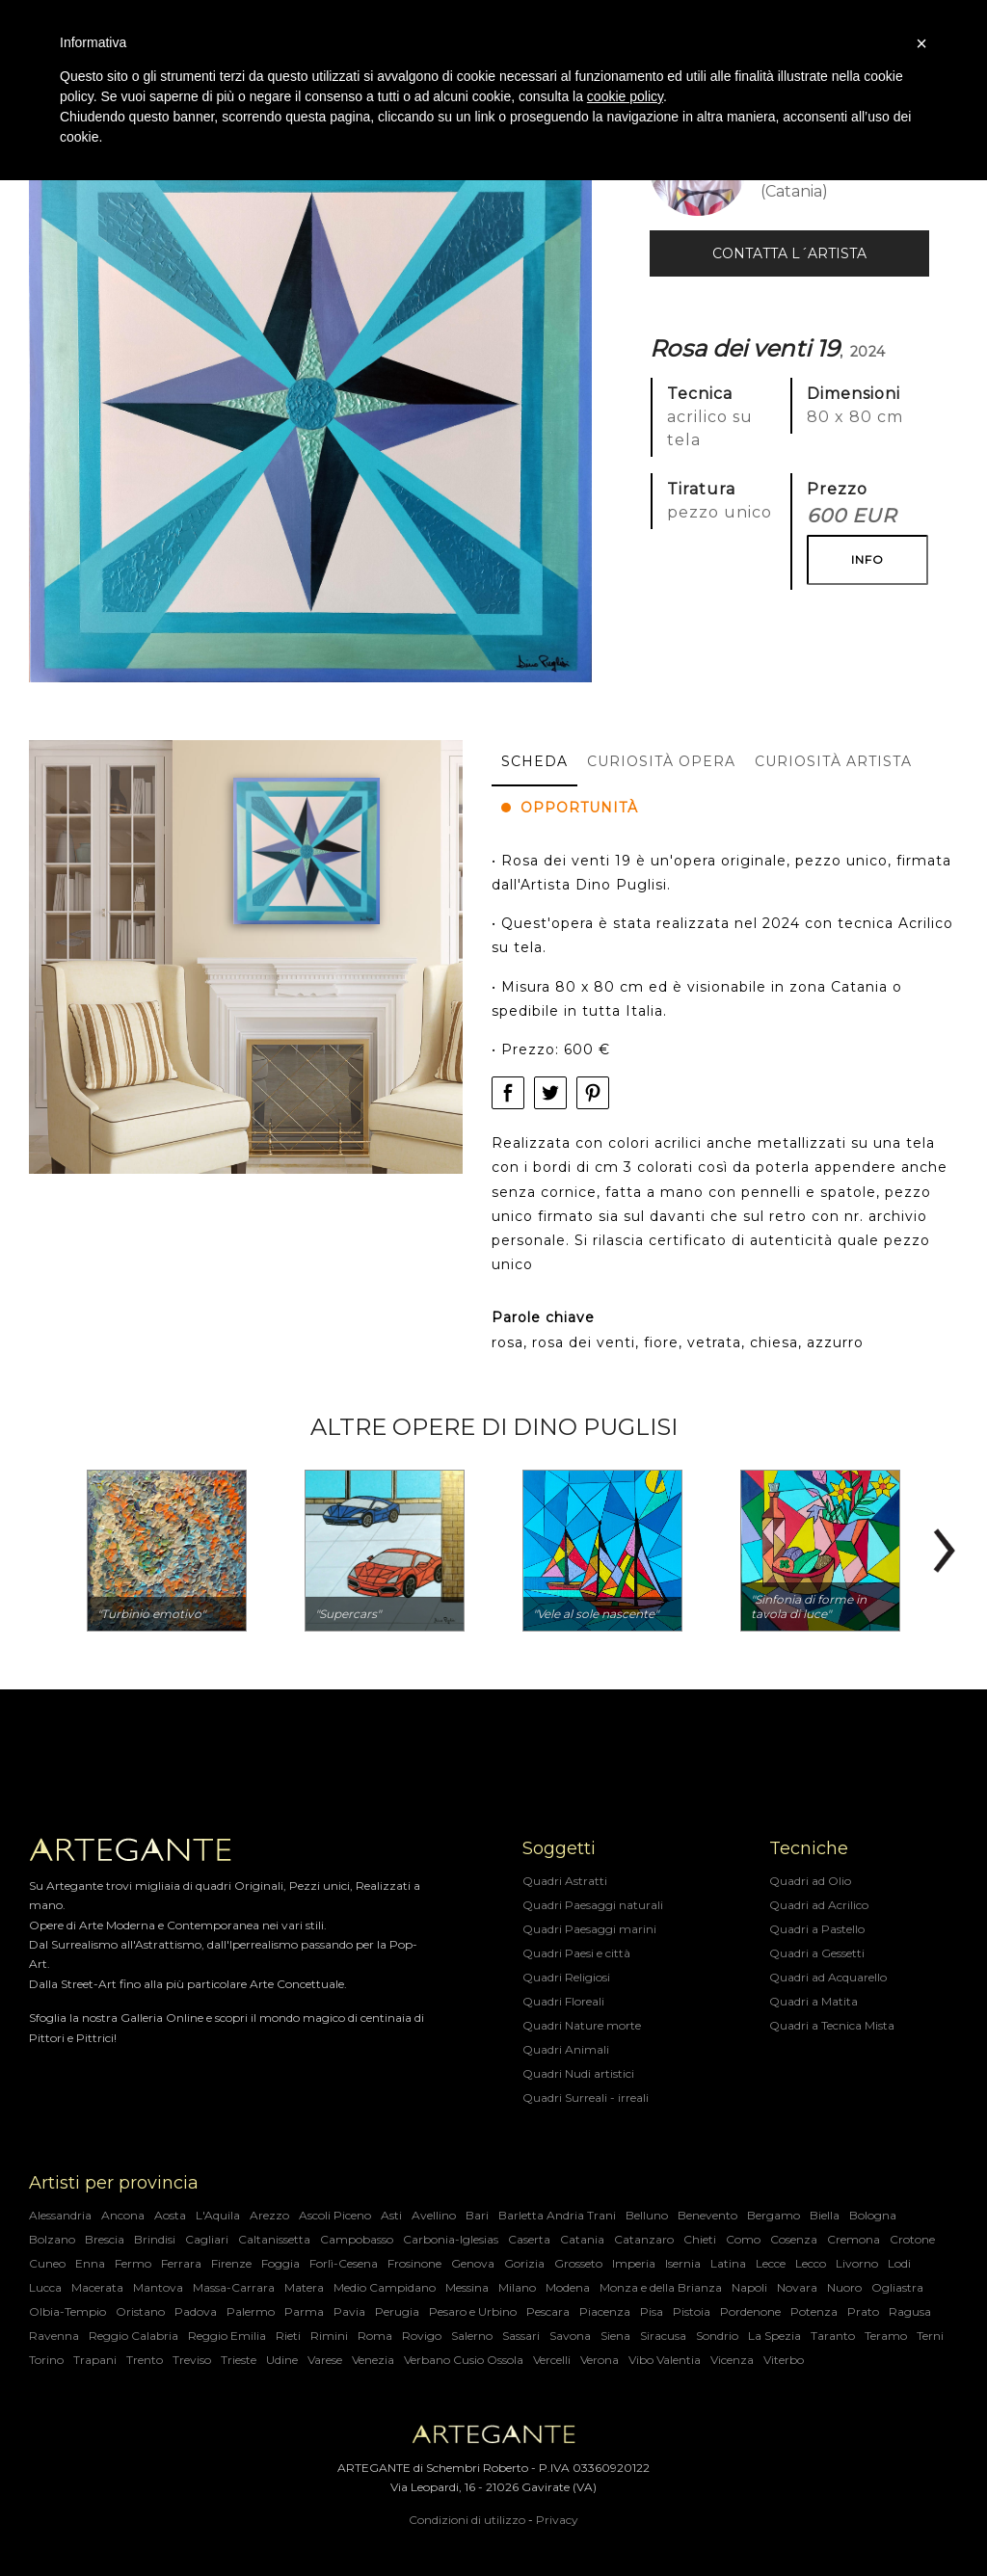 The height and width of the screenshot is (2576, 987). I want to click on Siracusa, so click(663, 2335).